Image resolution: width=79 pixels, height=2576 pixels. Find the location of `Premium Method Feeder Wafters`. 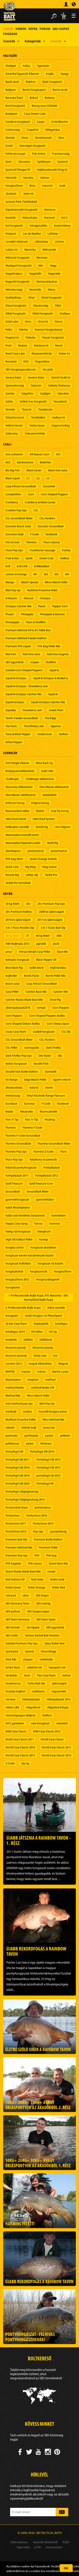

Premium Method Feeder Wafters is located at coordinates (26, 638).